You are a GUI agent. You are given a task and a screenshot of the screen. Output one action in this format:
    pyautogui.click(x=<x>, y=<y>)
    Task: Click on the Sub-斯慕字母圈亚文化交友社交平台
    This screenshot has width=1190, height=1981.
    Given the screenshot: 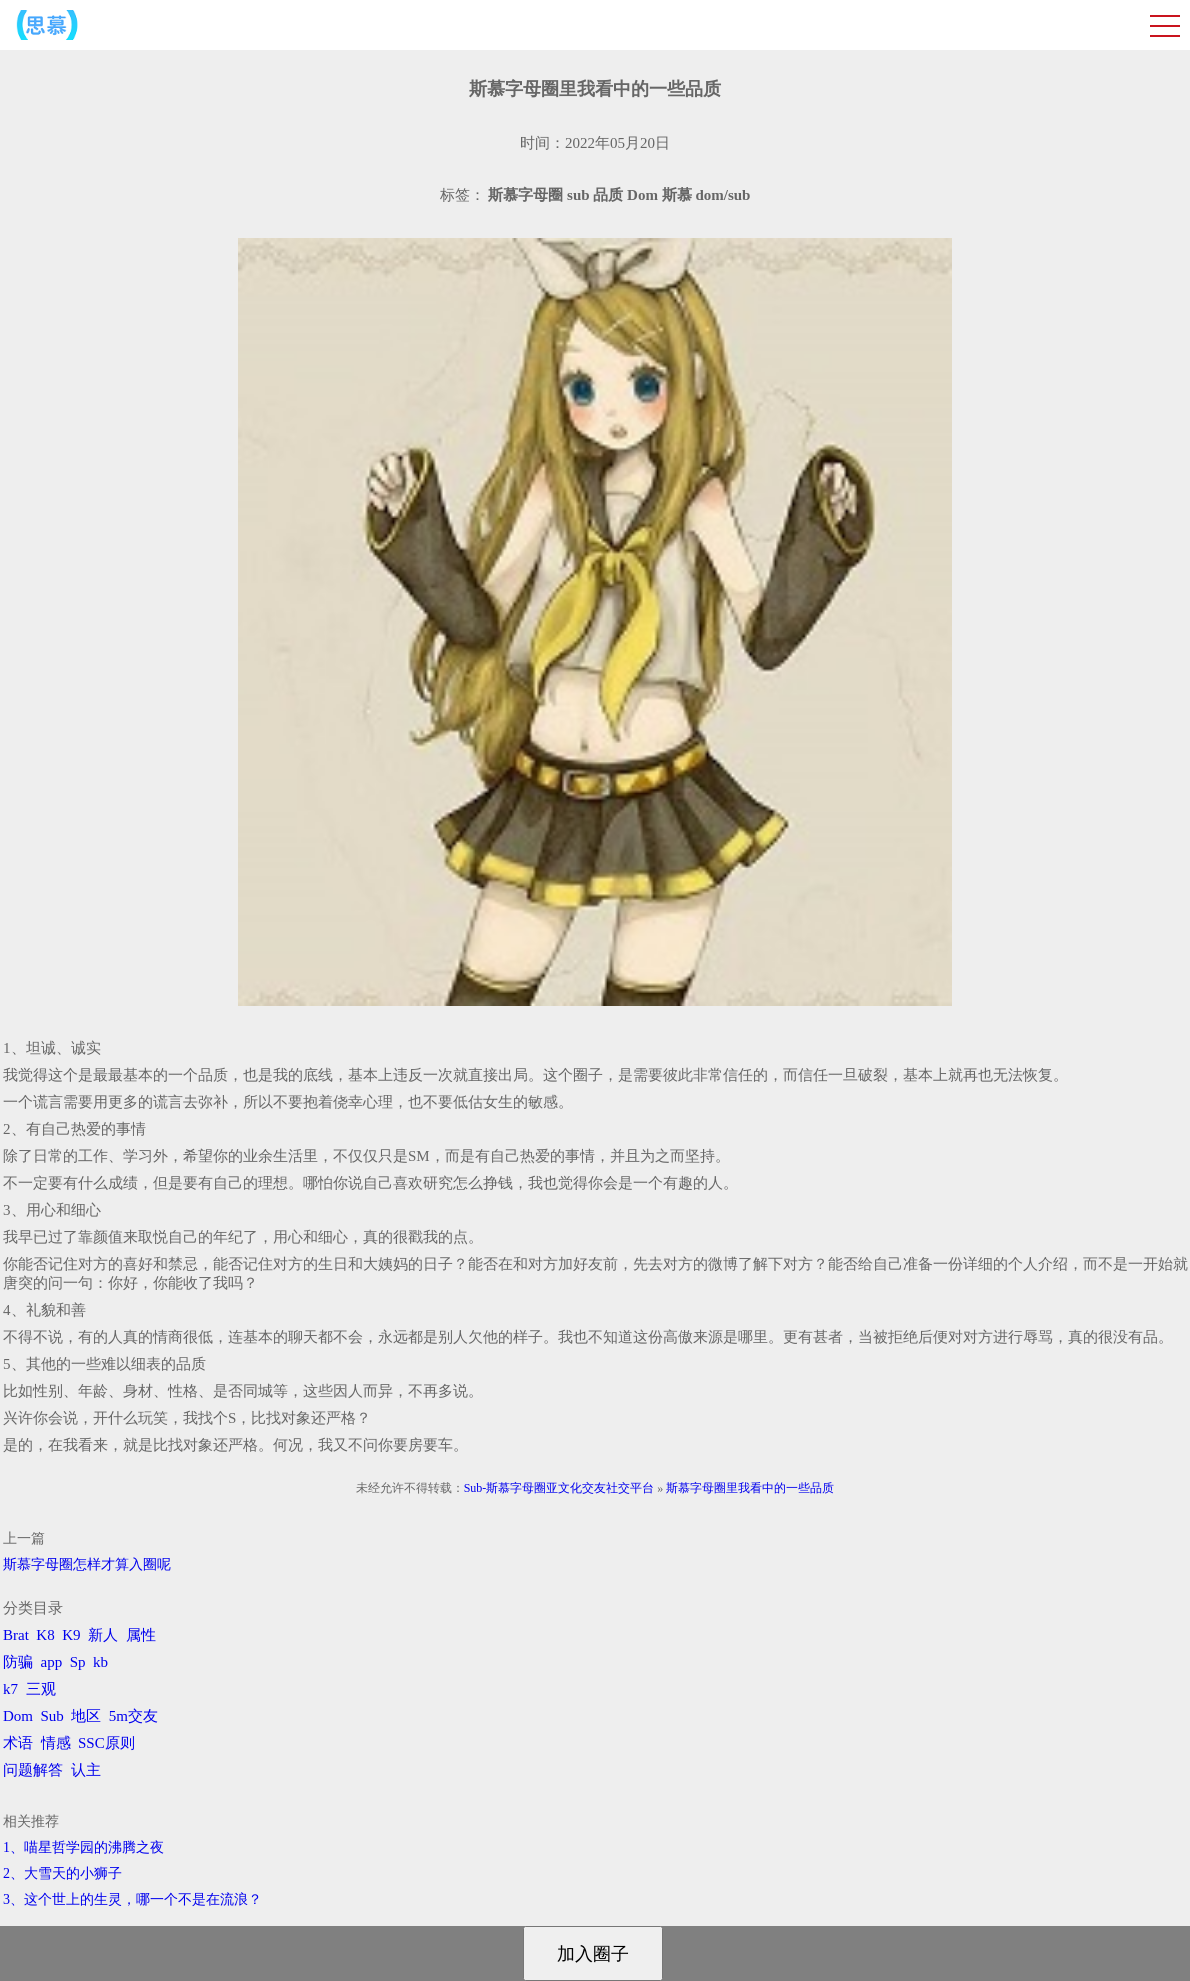 What is the action you would take?
    pyautogui.click(x=559, y=1488)
    